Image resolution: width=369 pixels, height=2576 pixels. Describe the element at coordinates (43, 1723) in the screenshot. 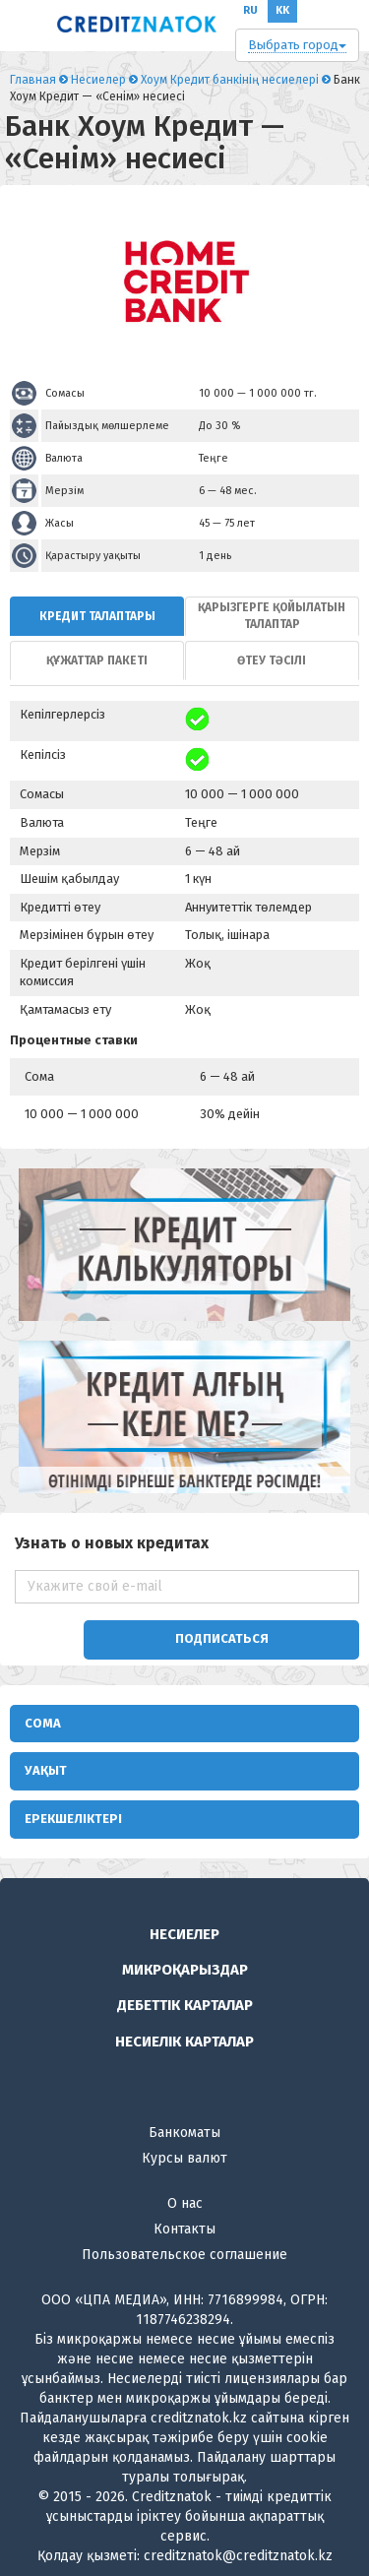

I see `Сома [button]` at that location.